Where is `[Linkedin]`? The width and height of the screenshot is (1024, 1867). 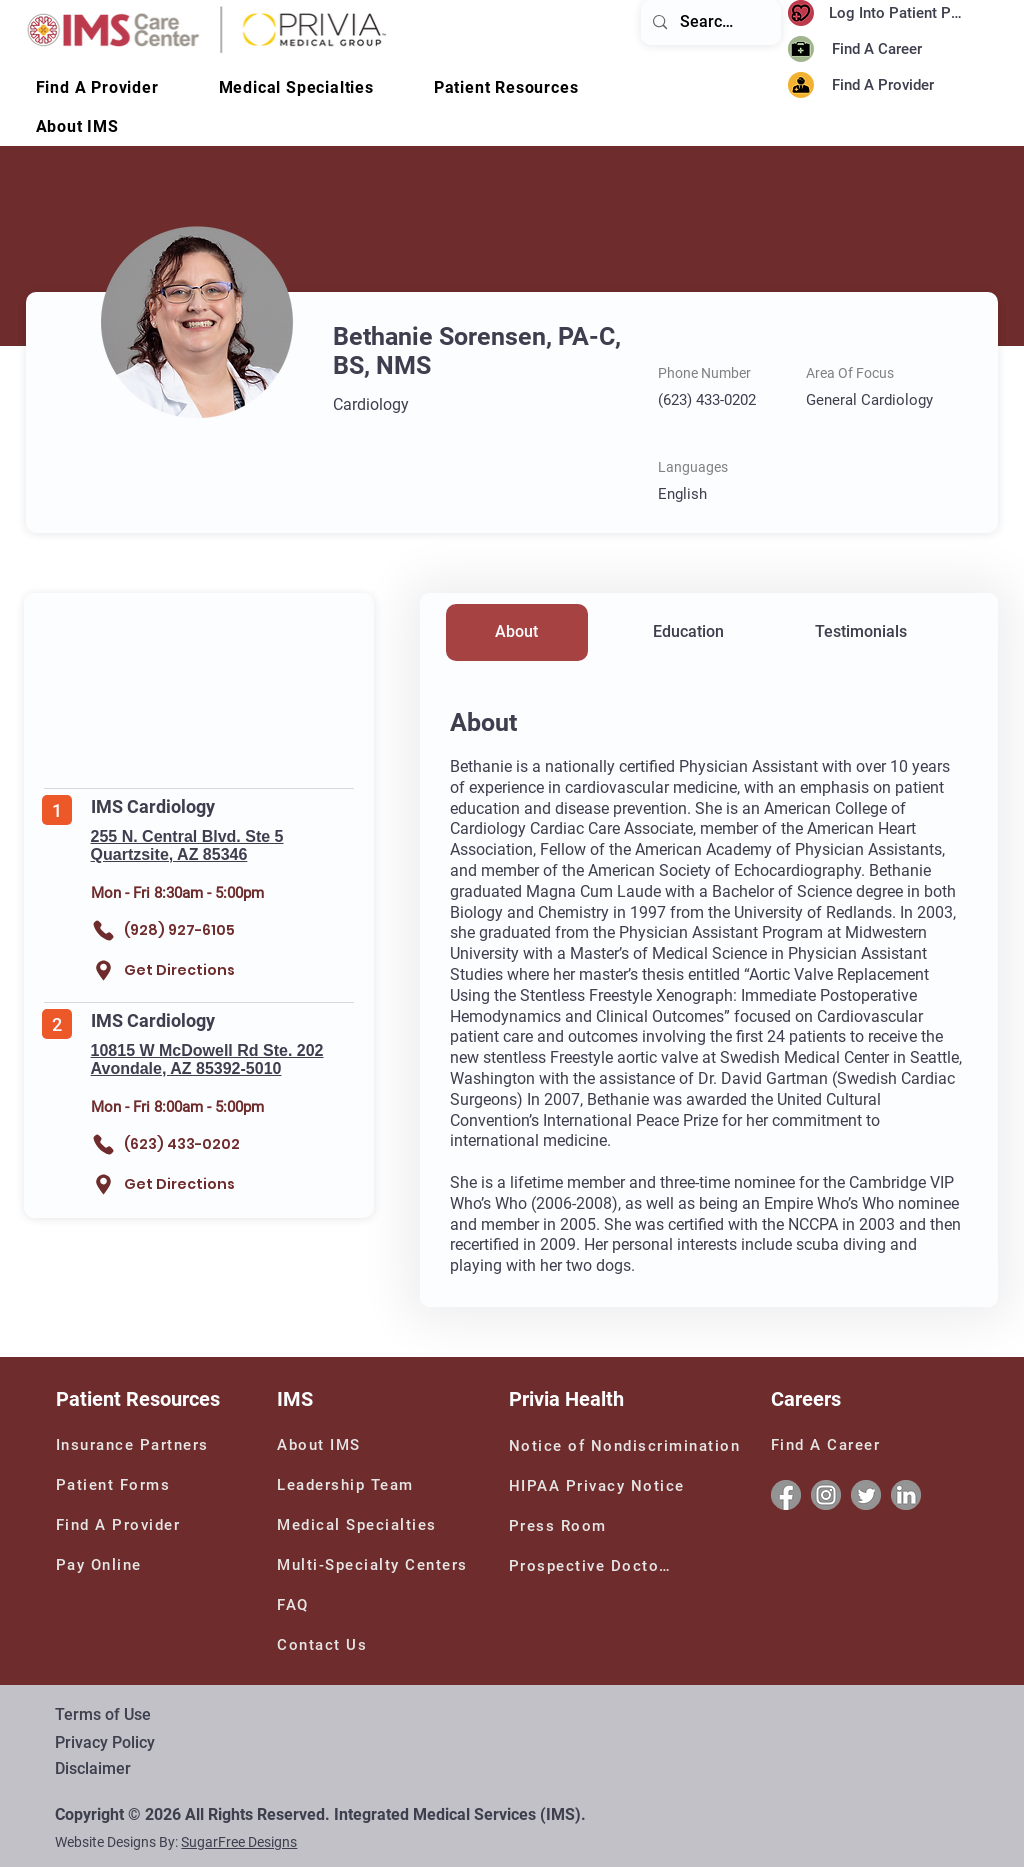
[Linkedin] is located at coordinates (906, 1495).